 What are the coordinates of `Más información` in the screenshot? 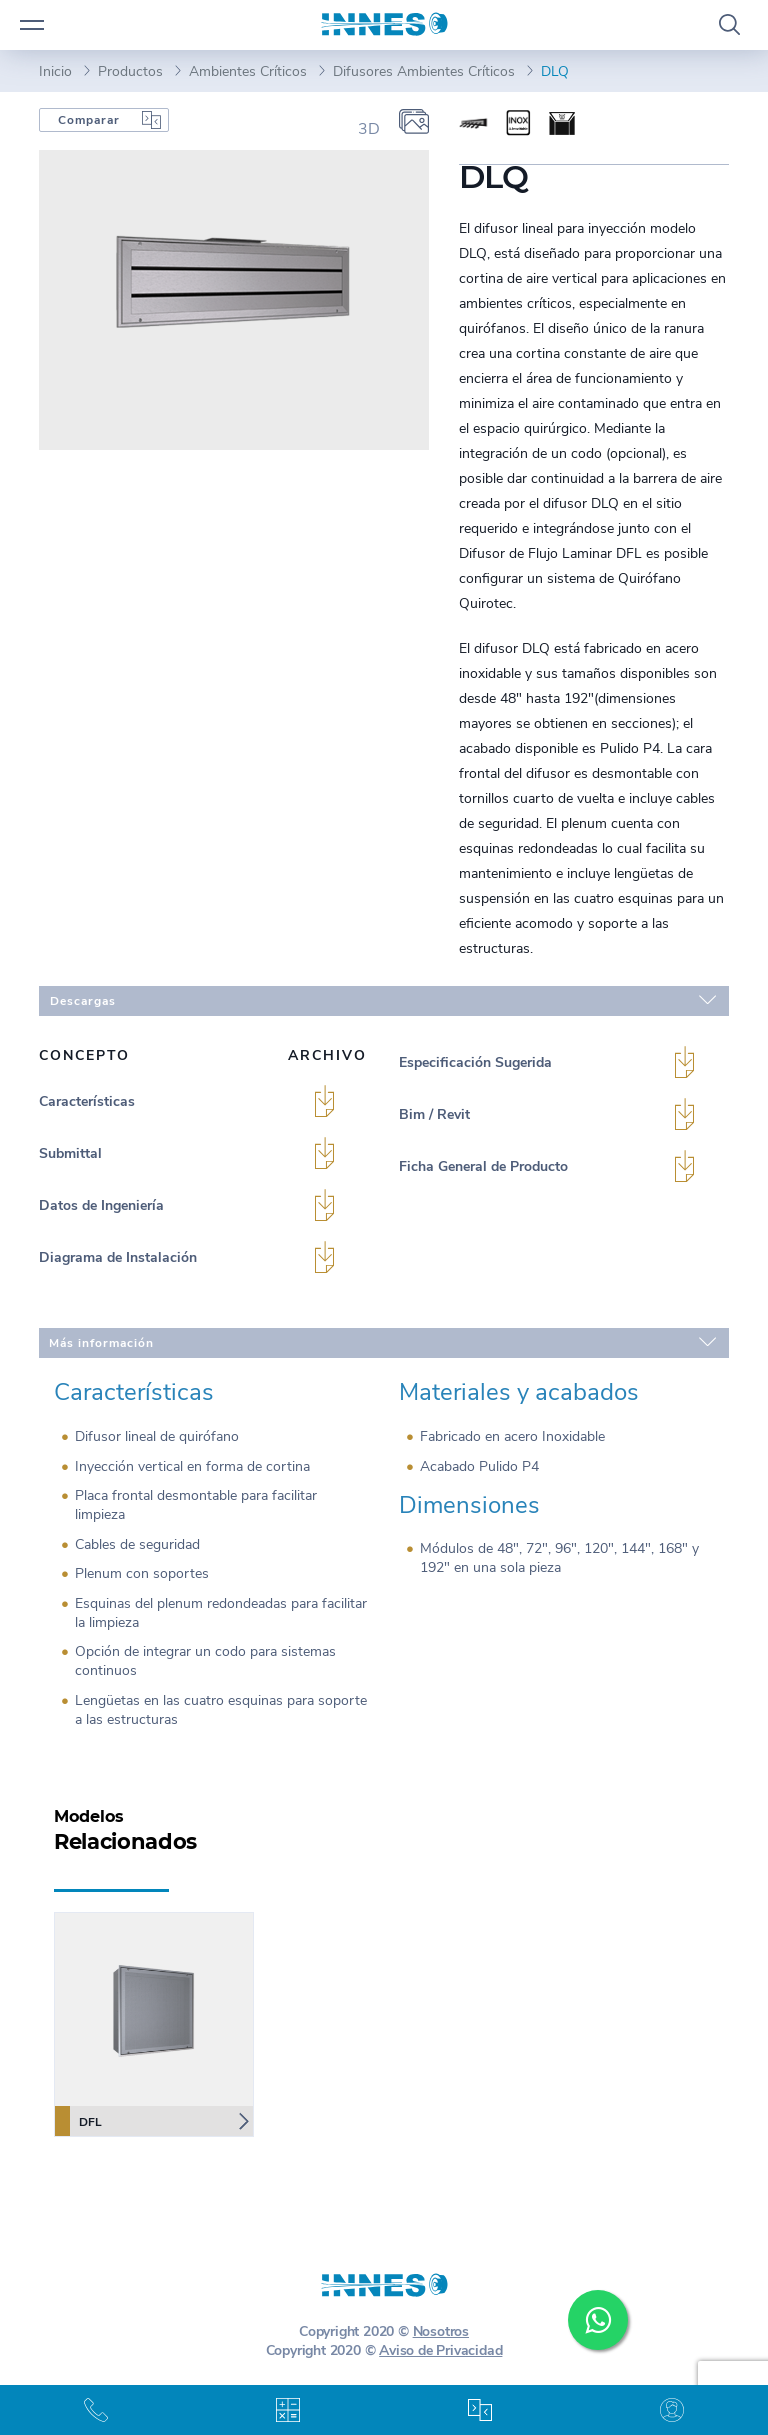 It's located at (382, 1342).